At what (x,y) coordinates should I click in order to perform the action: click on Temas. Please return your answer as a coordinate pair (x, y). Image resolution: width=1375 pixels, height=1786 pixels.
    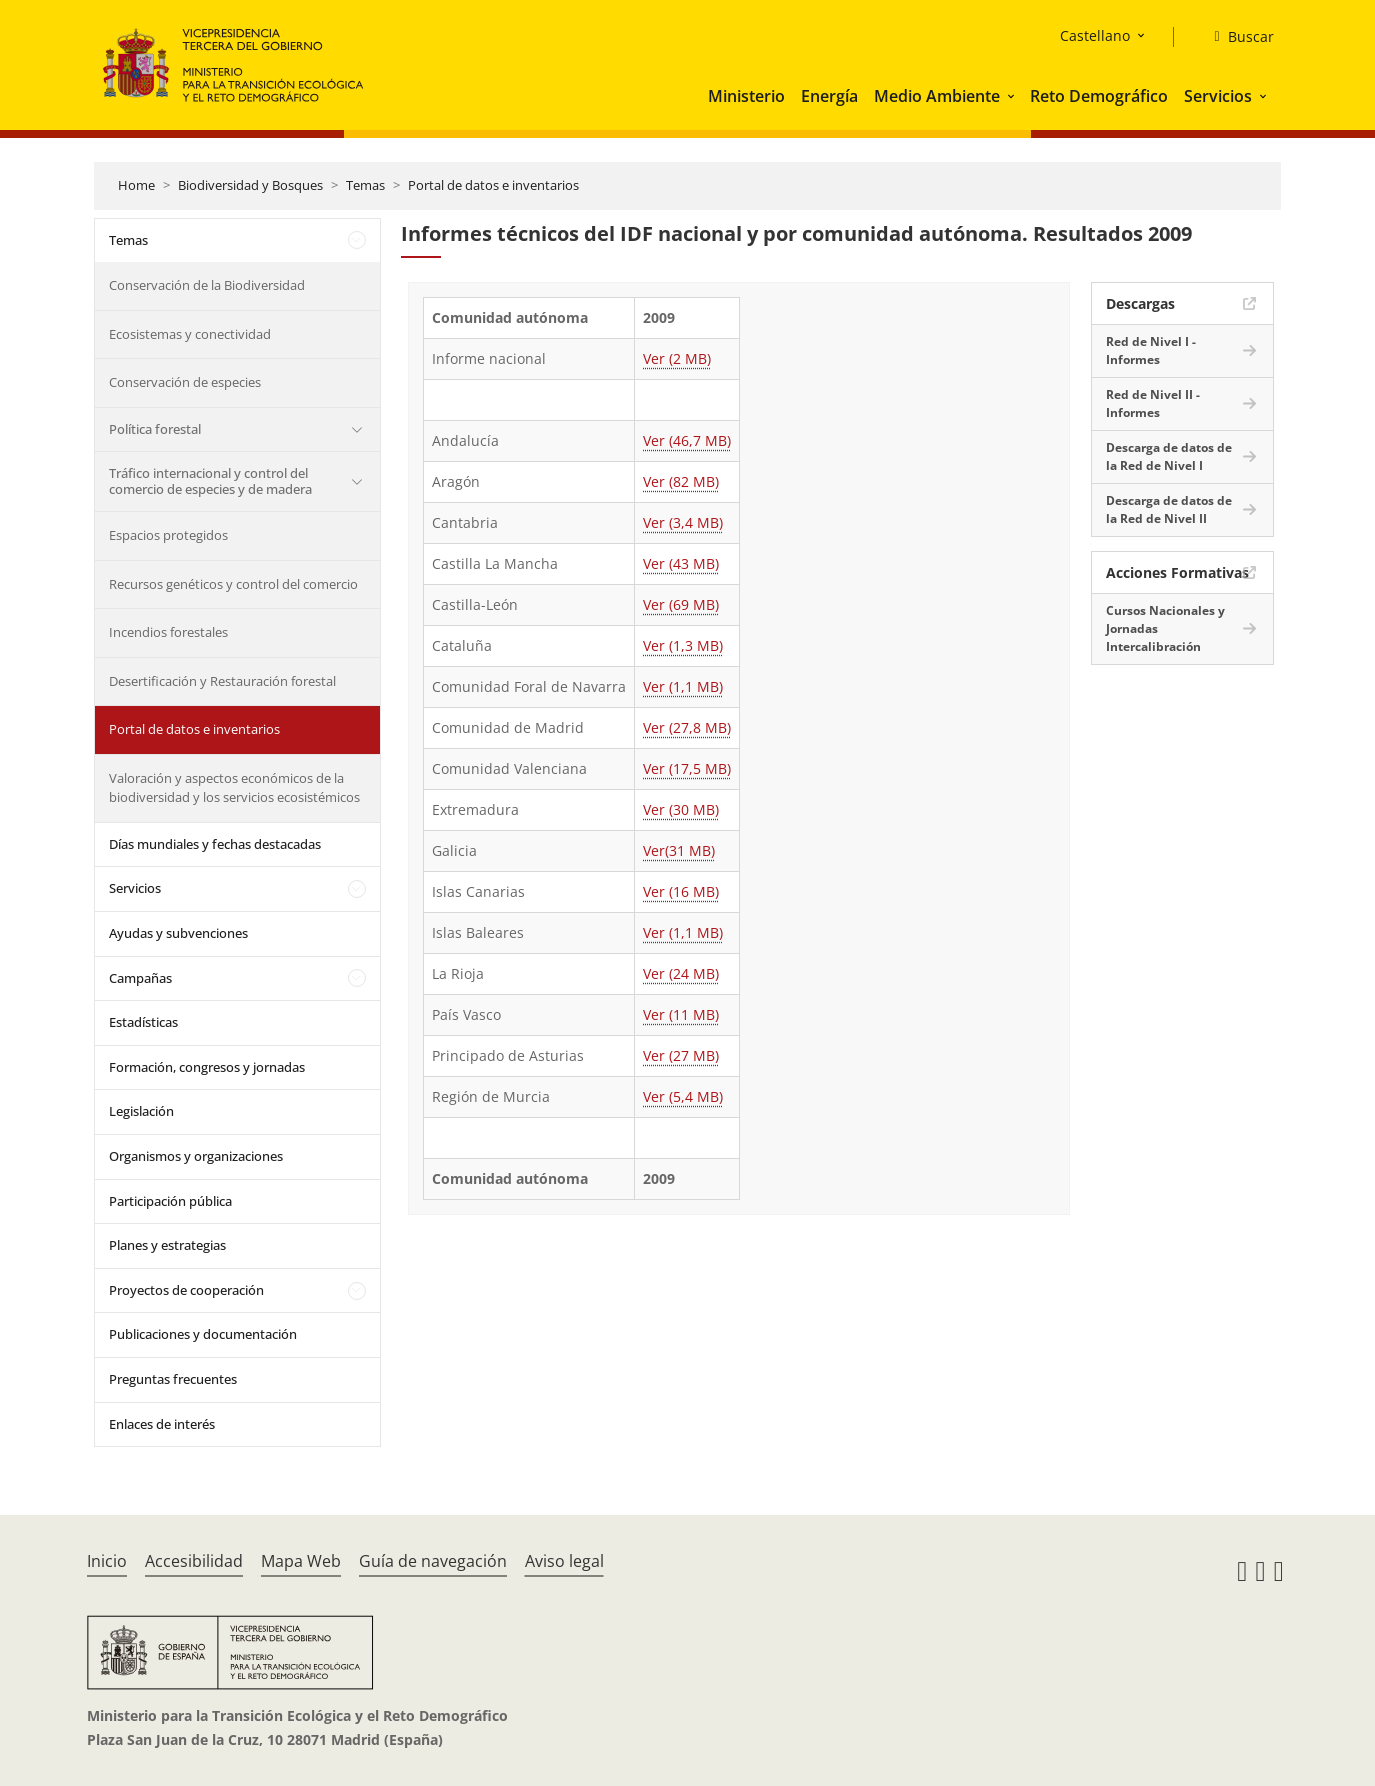
    Looking at the image, I should click on (365, 185).